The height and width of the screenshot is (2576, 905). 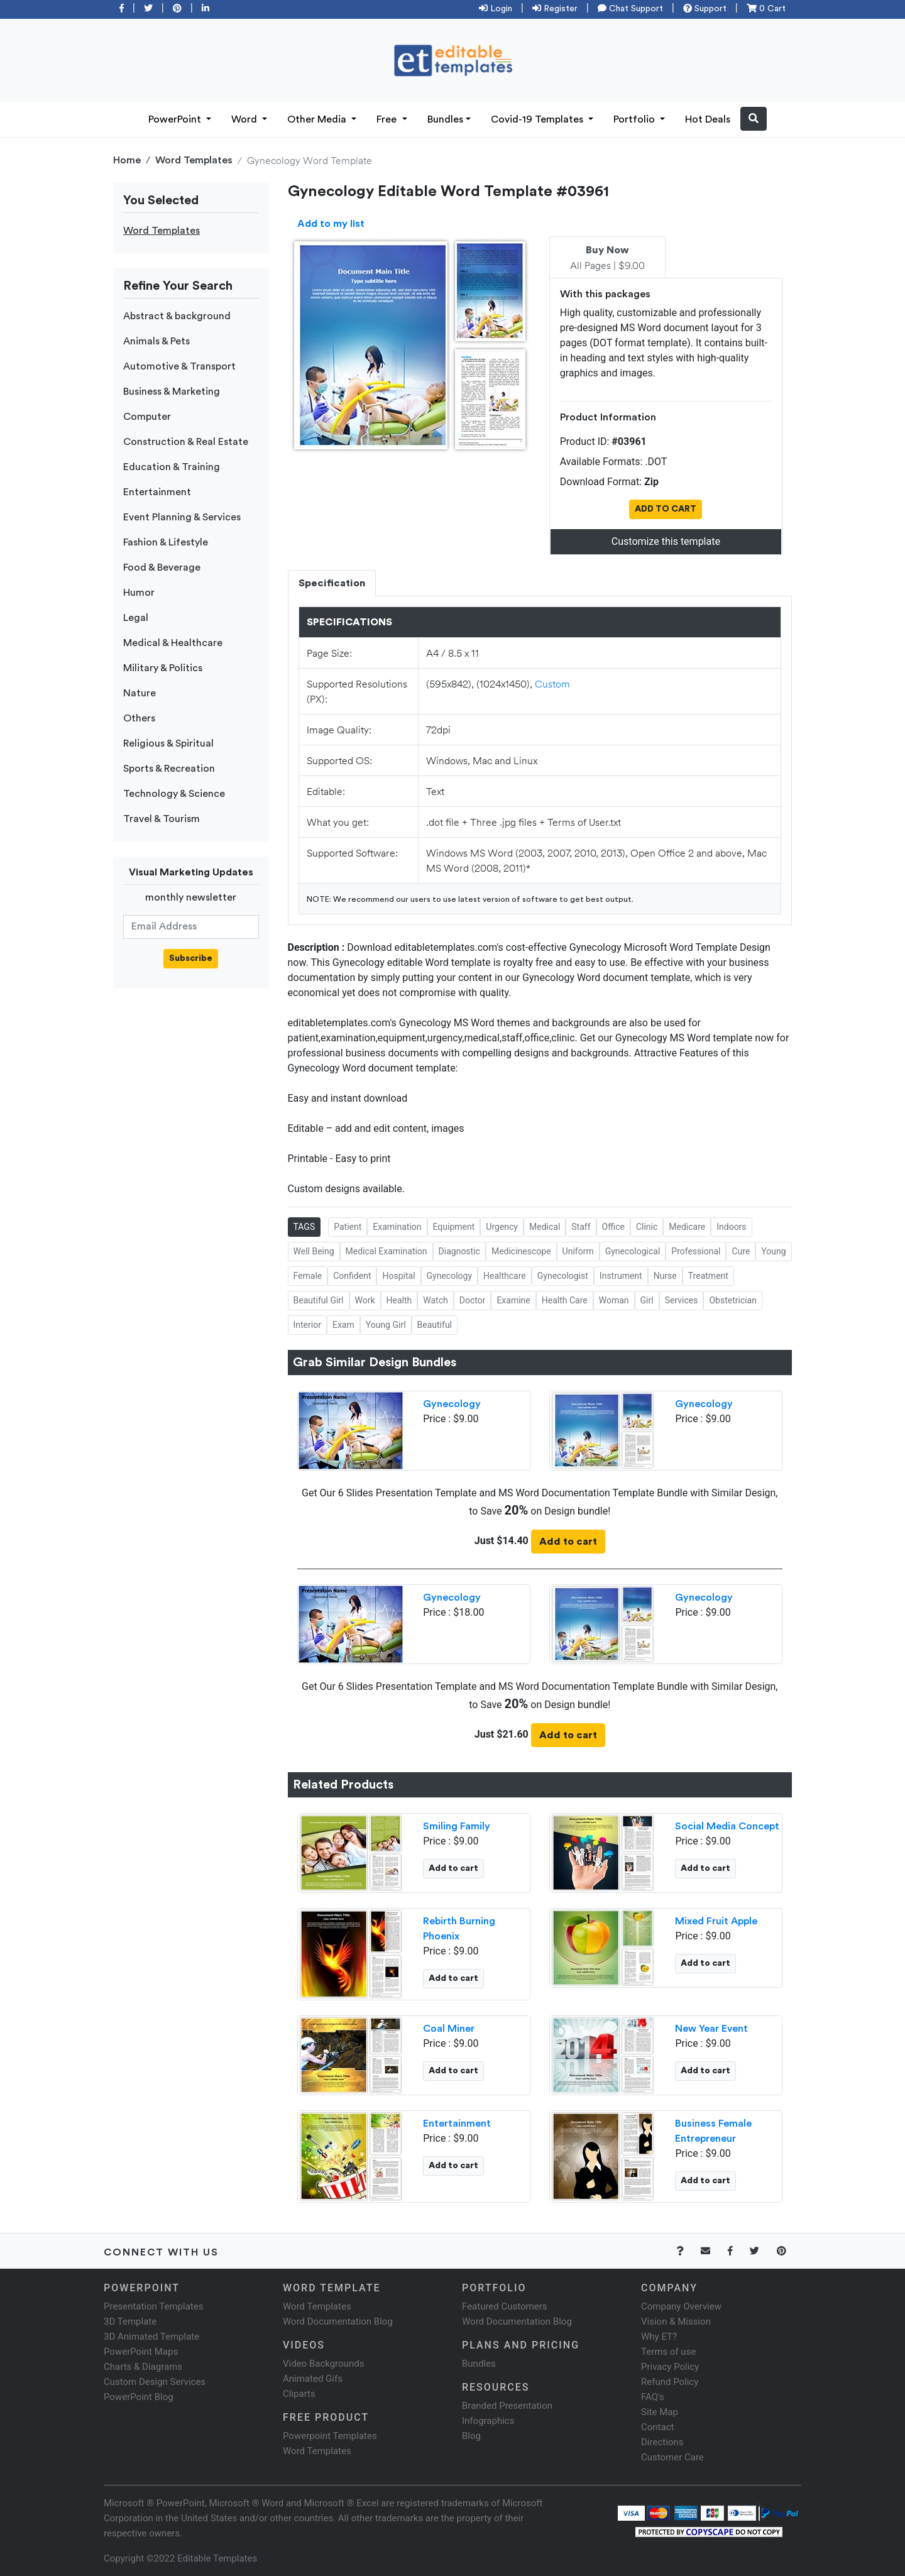 I want to click on All Pages | $9.00 [tab], so click(x=607, y=258).